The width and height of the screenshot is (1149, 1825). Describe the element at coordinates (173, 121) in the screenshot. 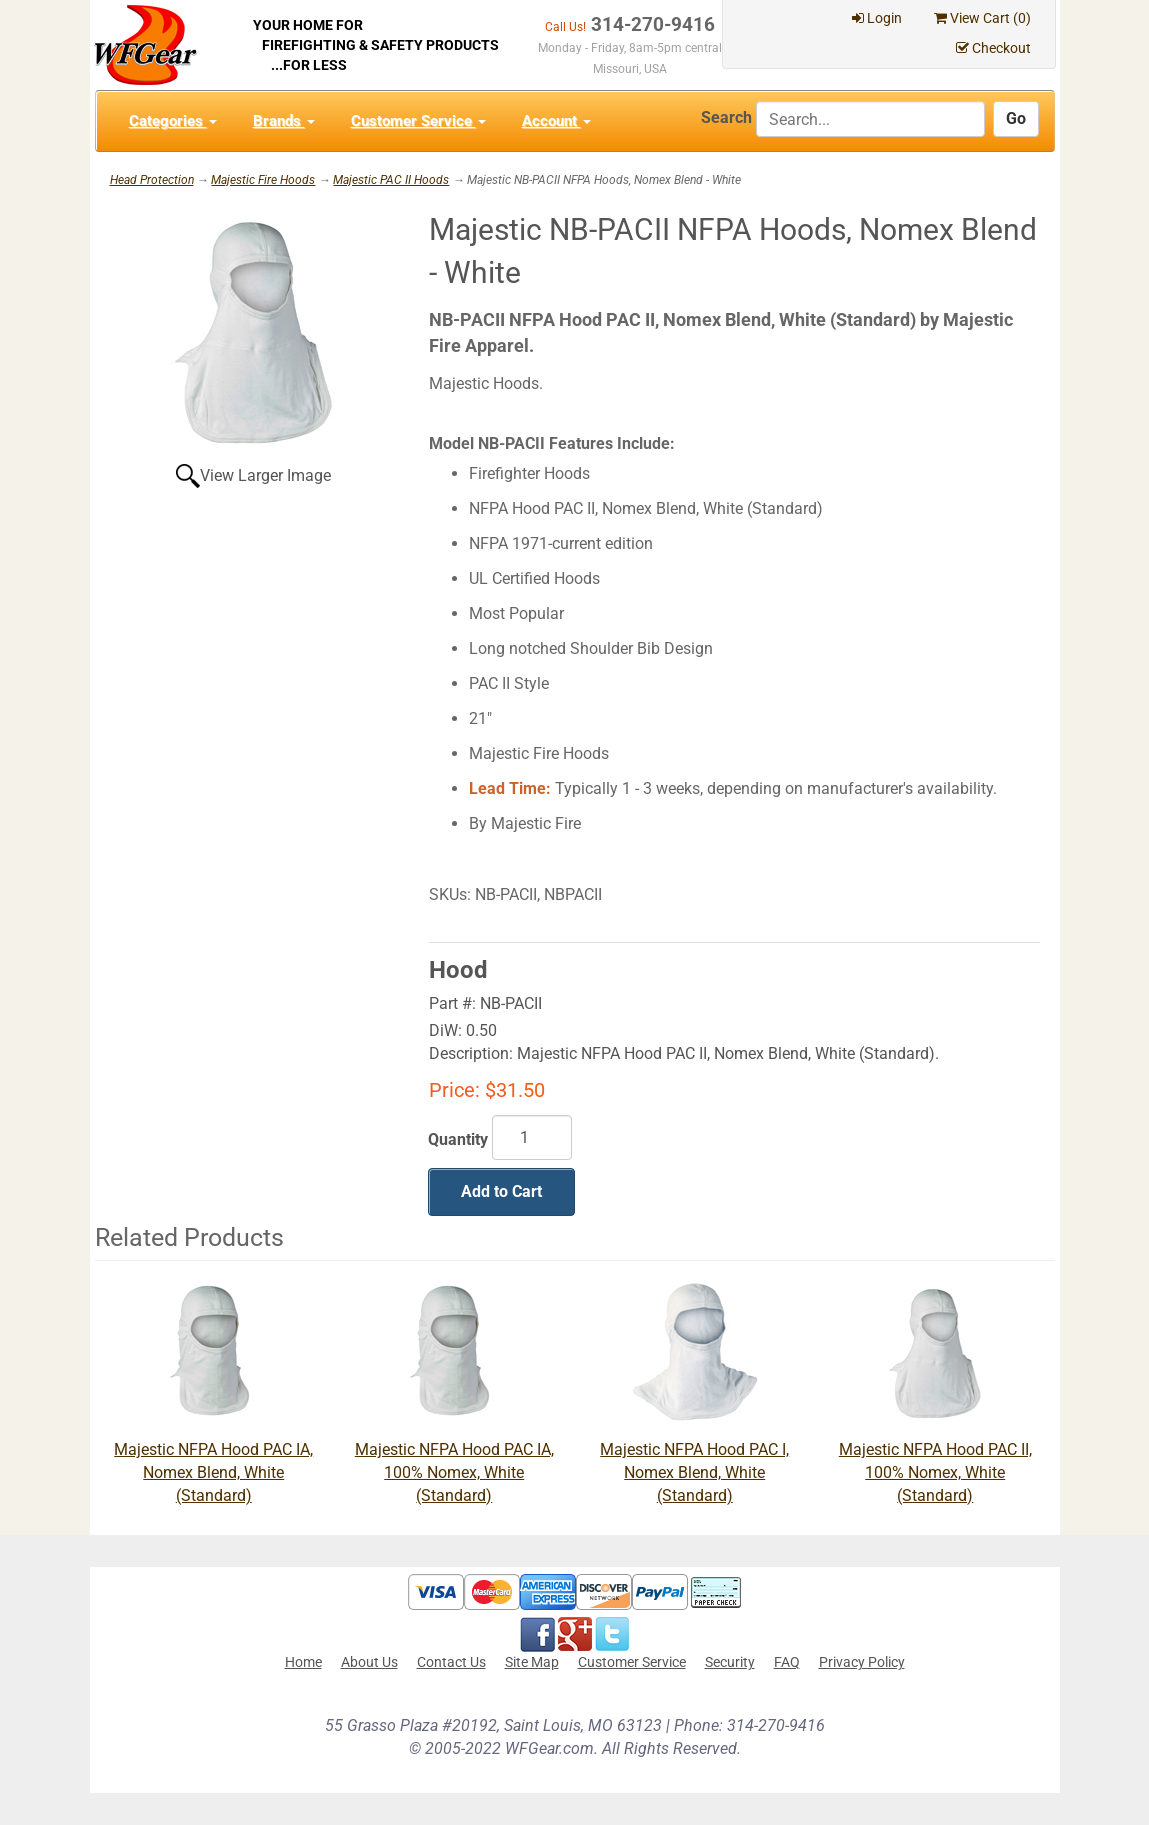

I see `Categories` at that location.